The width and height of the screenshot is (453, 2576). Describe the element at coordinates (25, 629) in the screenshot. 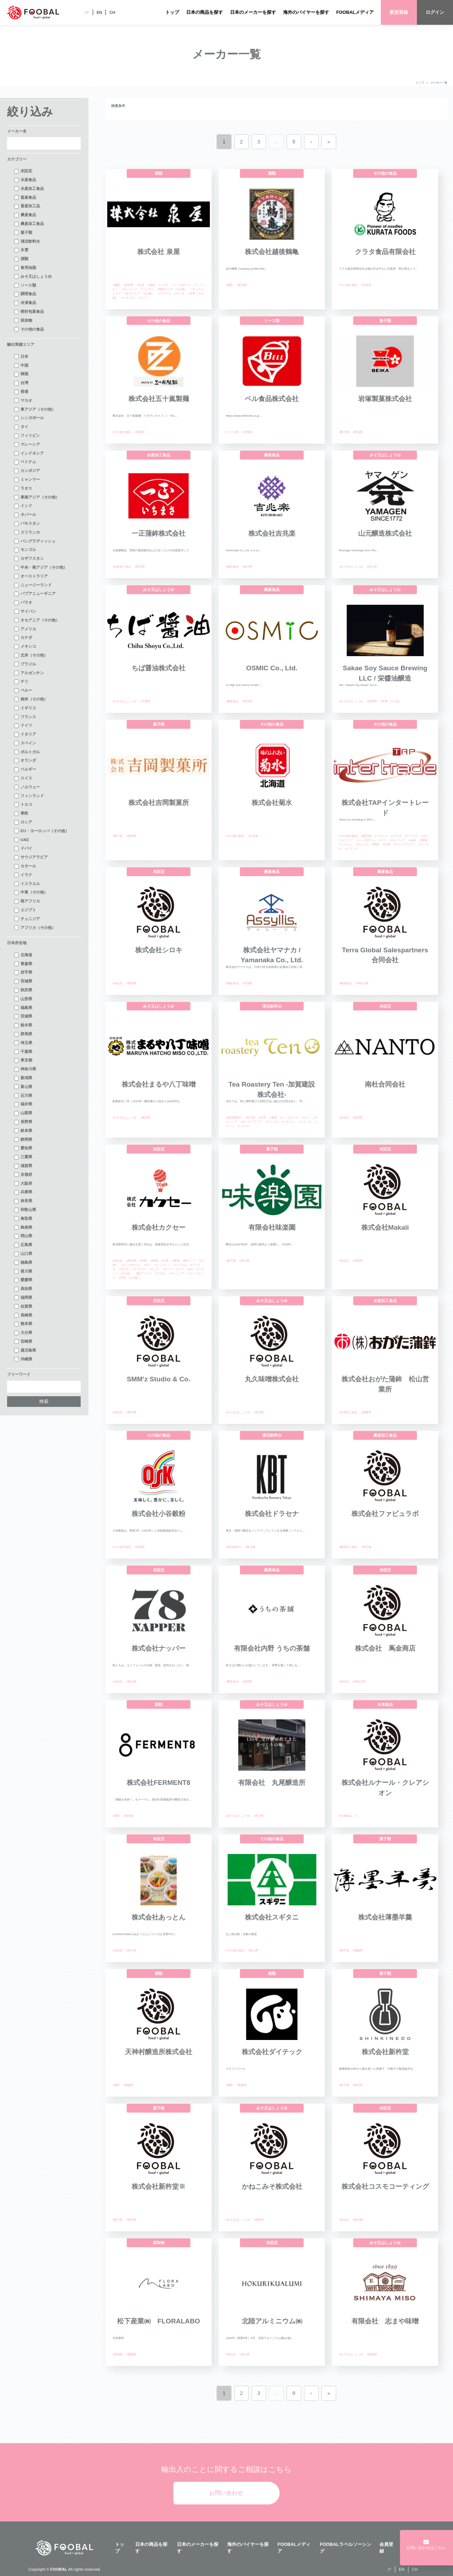

I see `アメリカ` at that location.